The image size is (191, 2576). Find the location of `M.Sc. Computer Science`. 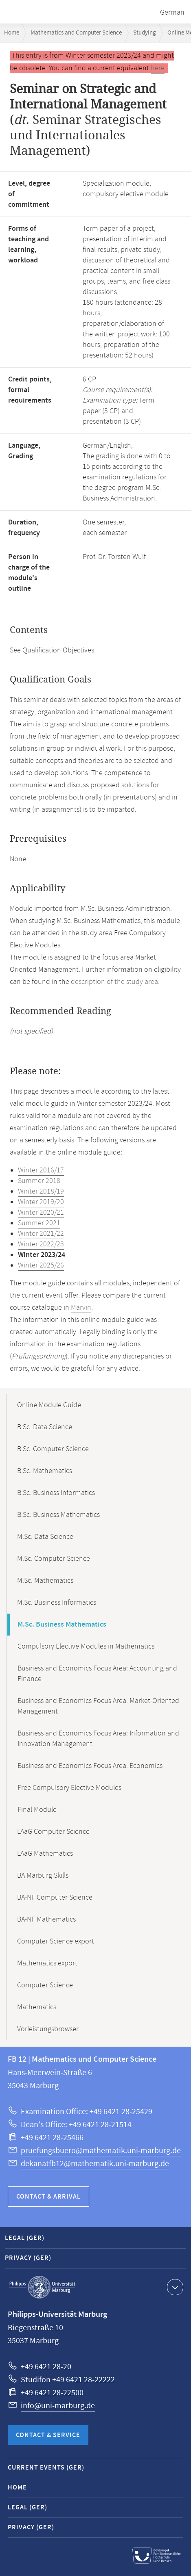

M.Sc. Computer Science is located at coordinates (53, 1559).